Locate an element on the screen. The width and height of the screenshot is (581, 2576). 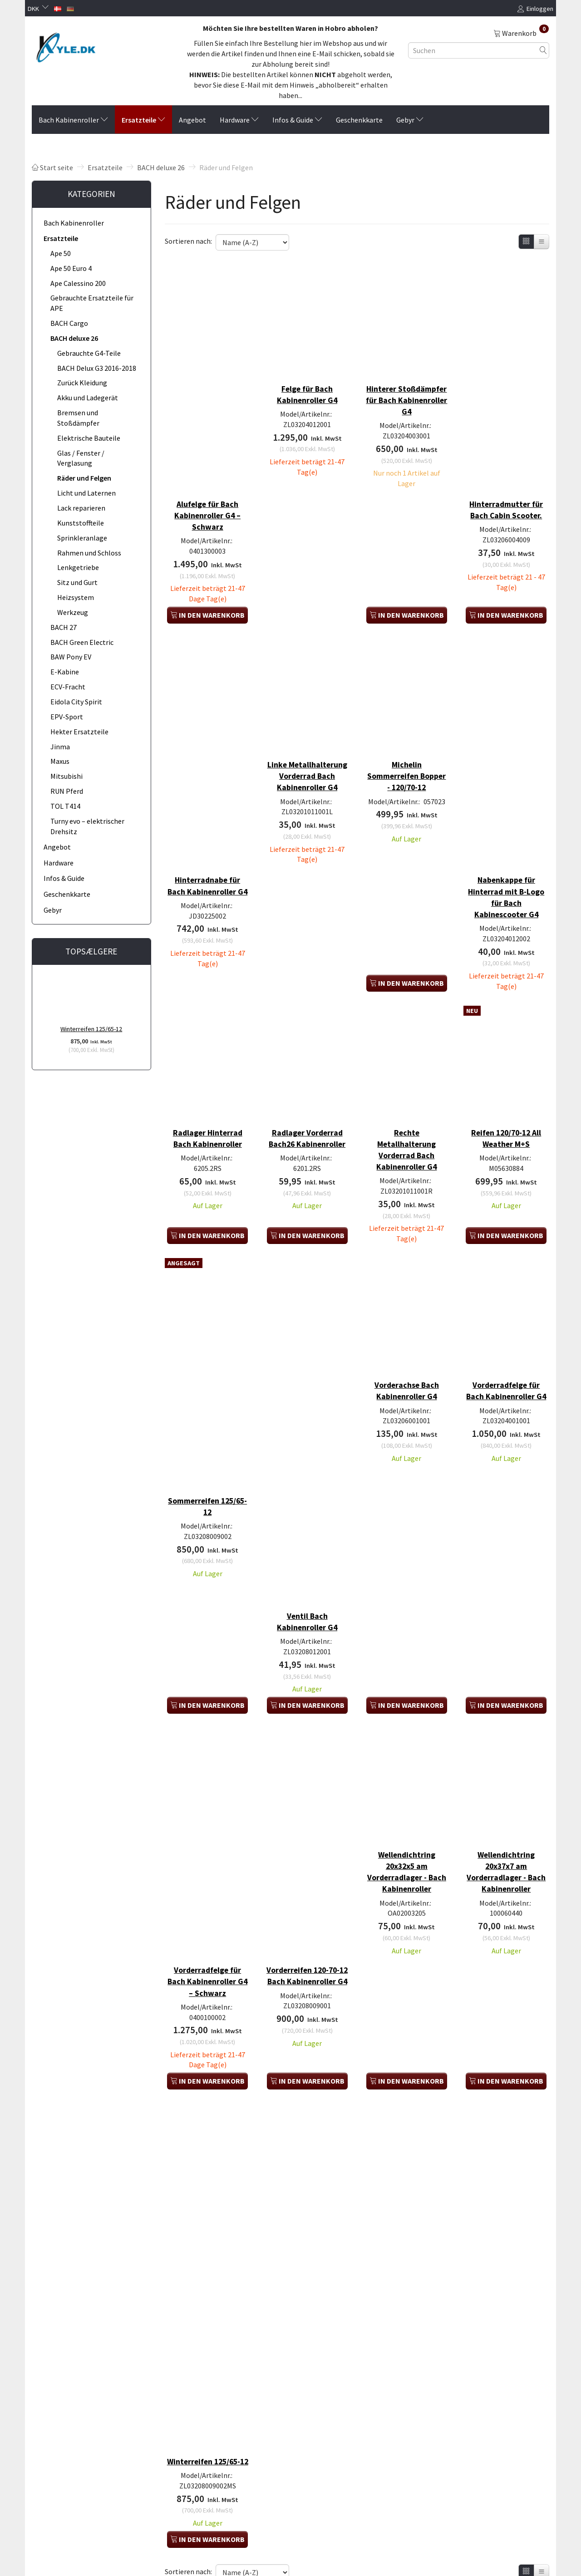
Versand und Rückgabe is located at coordinates (70, 2455).